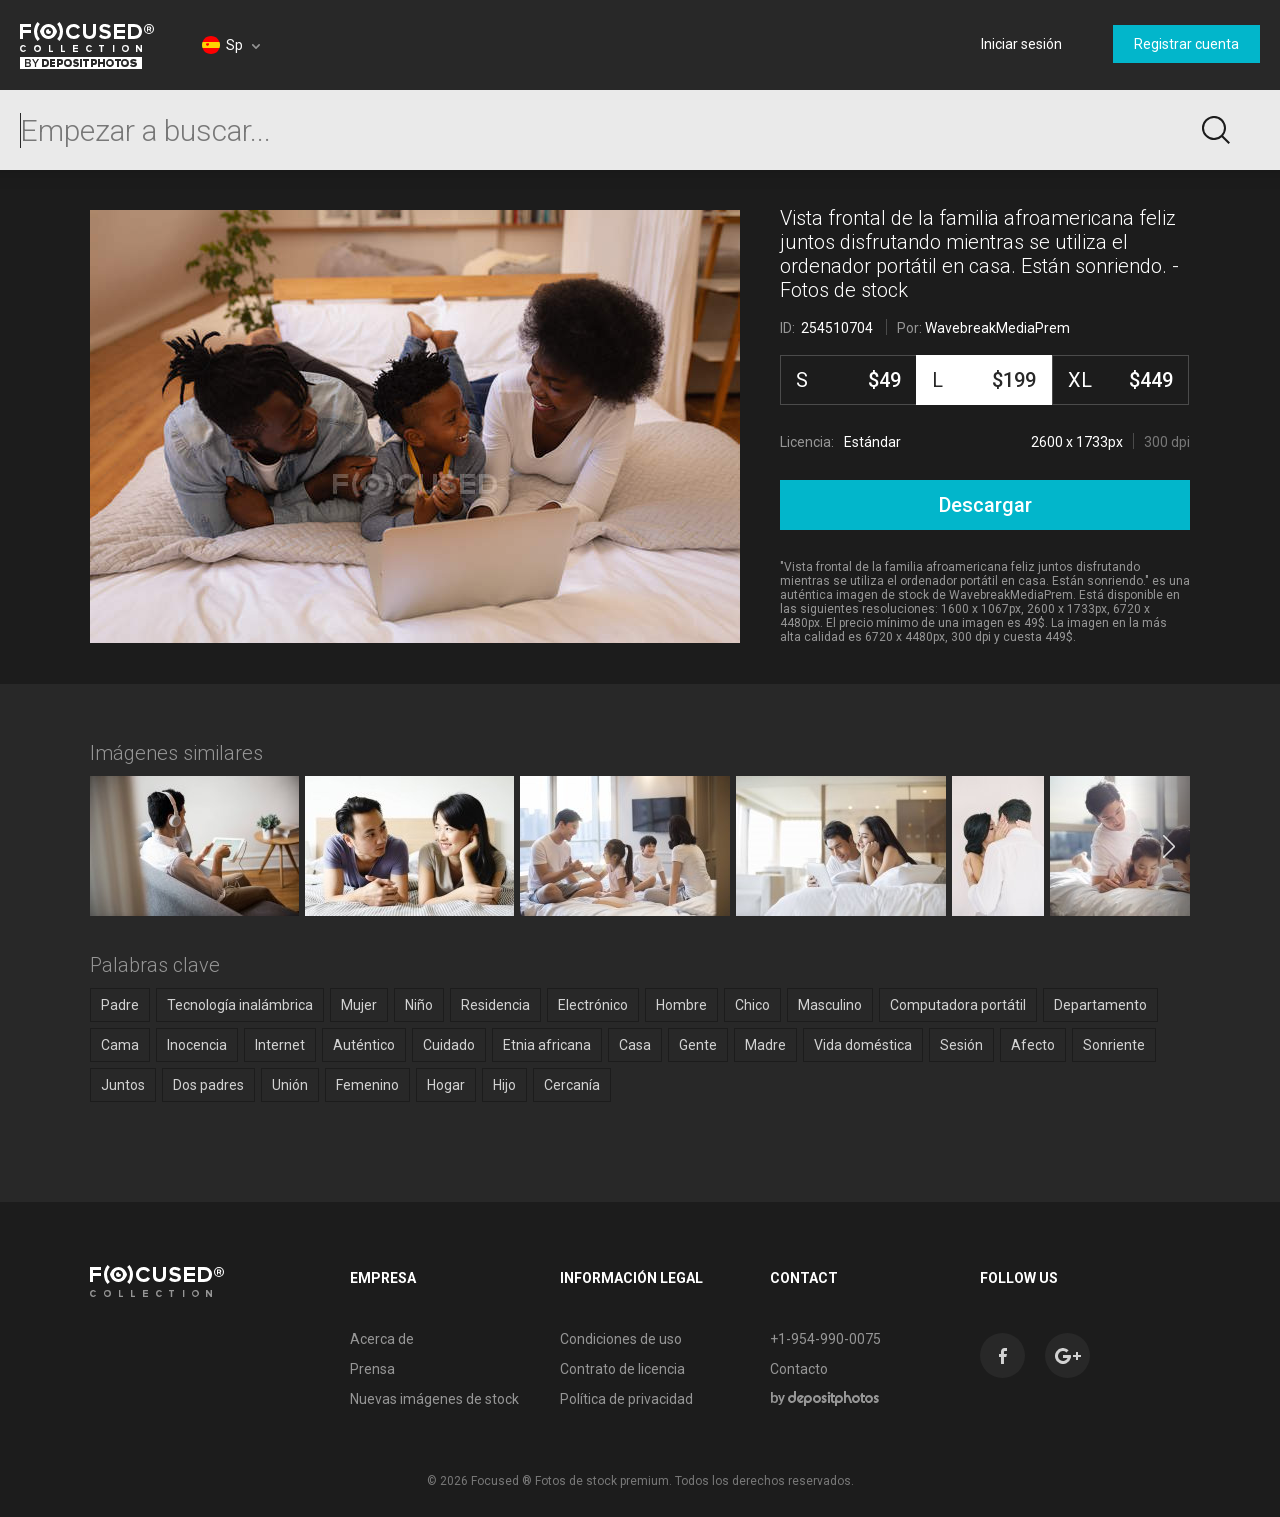 The image size is (1280, 1517). Describe the element at coordinates (372, 1369) in the screenshot. I see `Prensa` at that location.